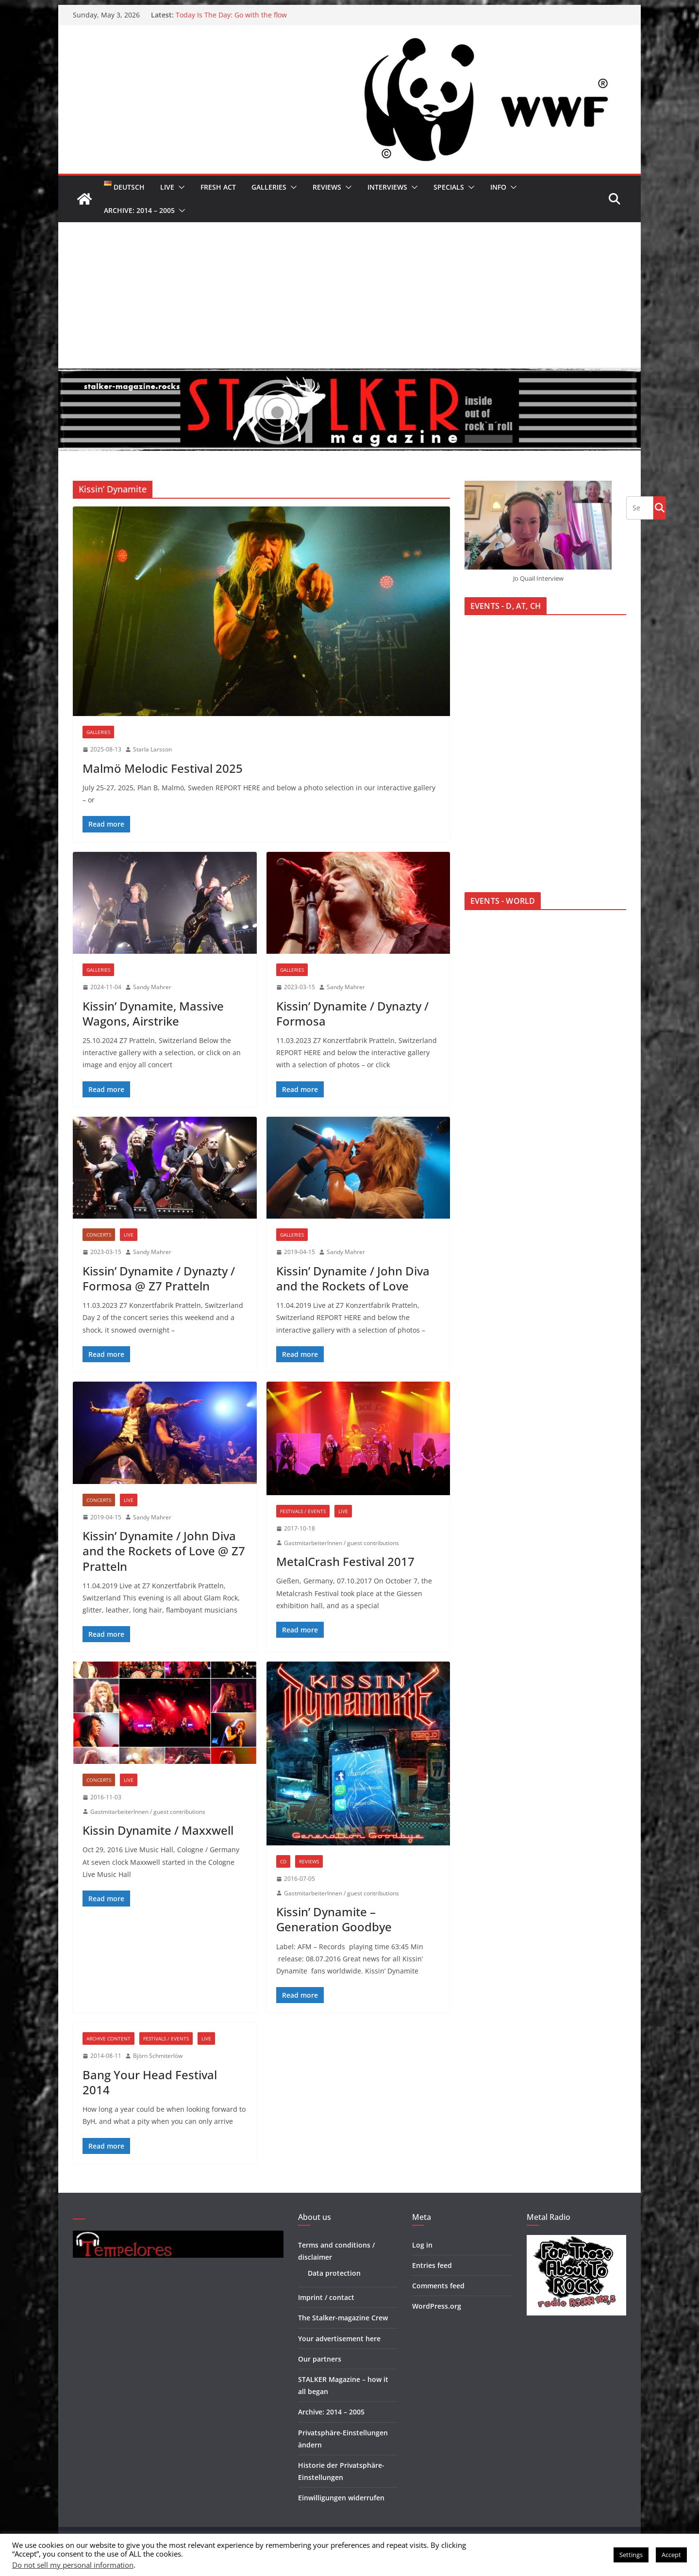  I want to click on Kissin’ Dynamite / Dynazty / Formosa @ Z7 Pratteln, so click(159, 1278).